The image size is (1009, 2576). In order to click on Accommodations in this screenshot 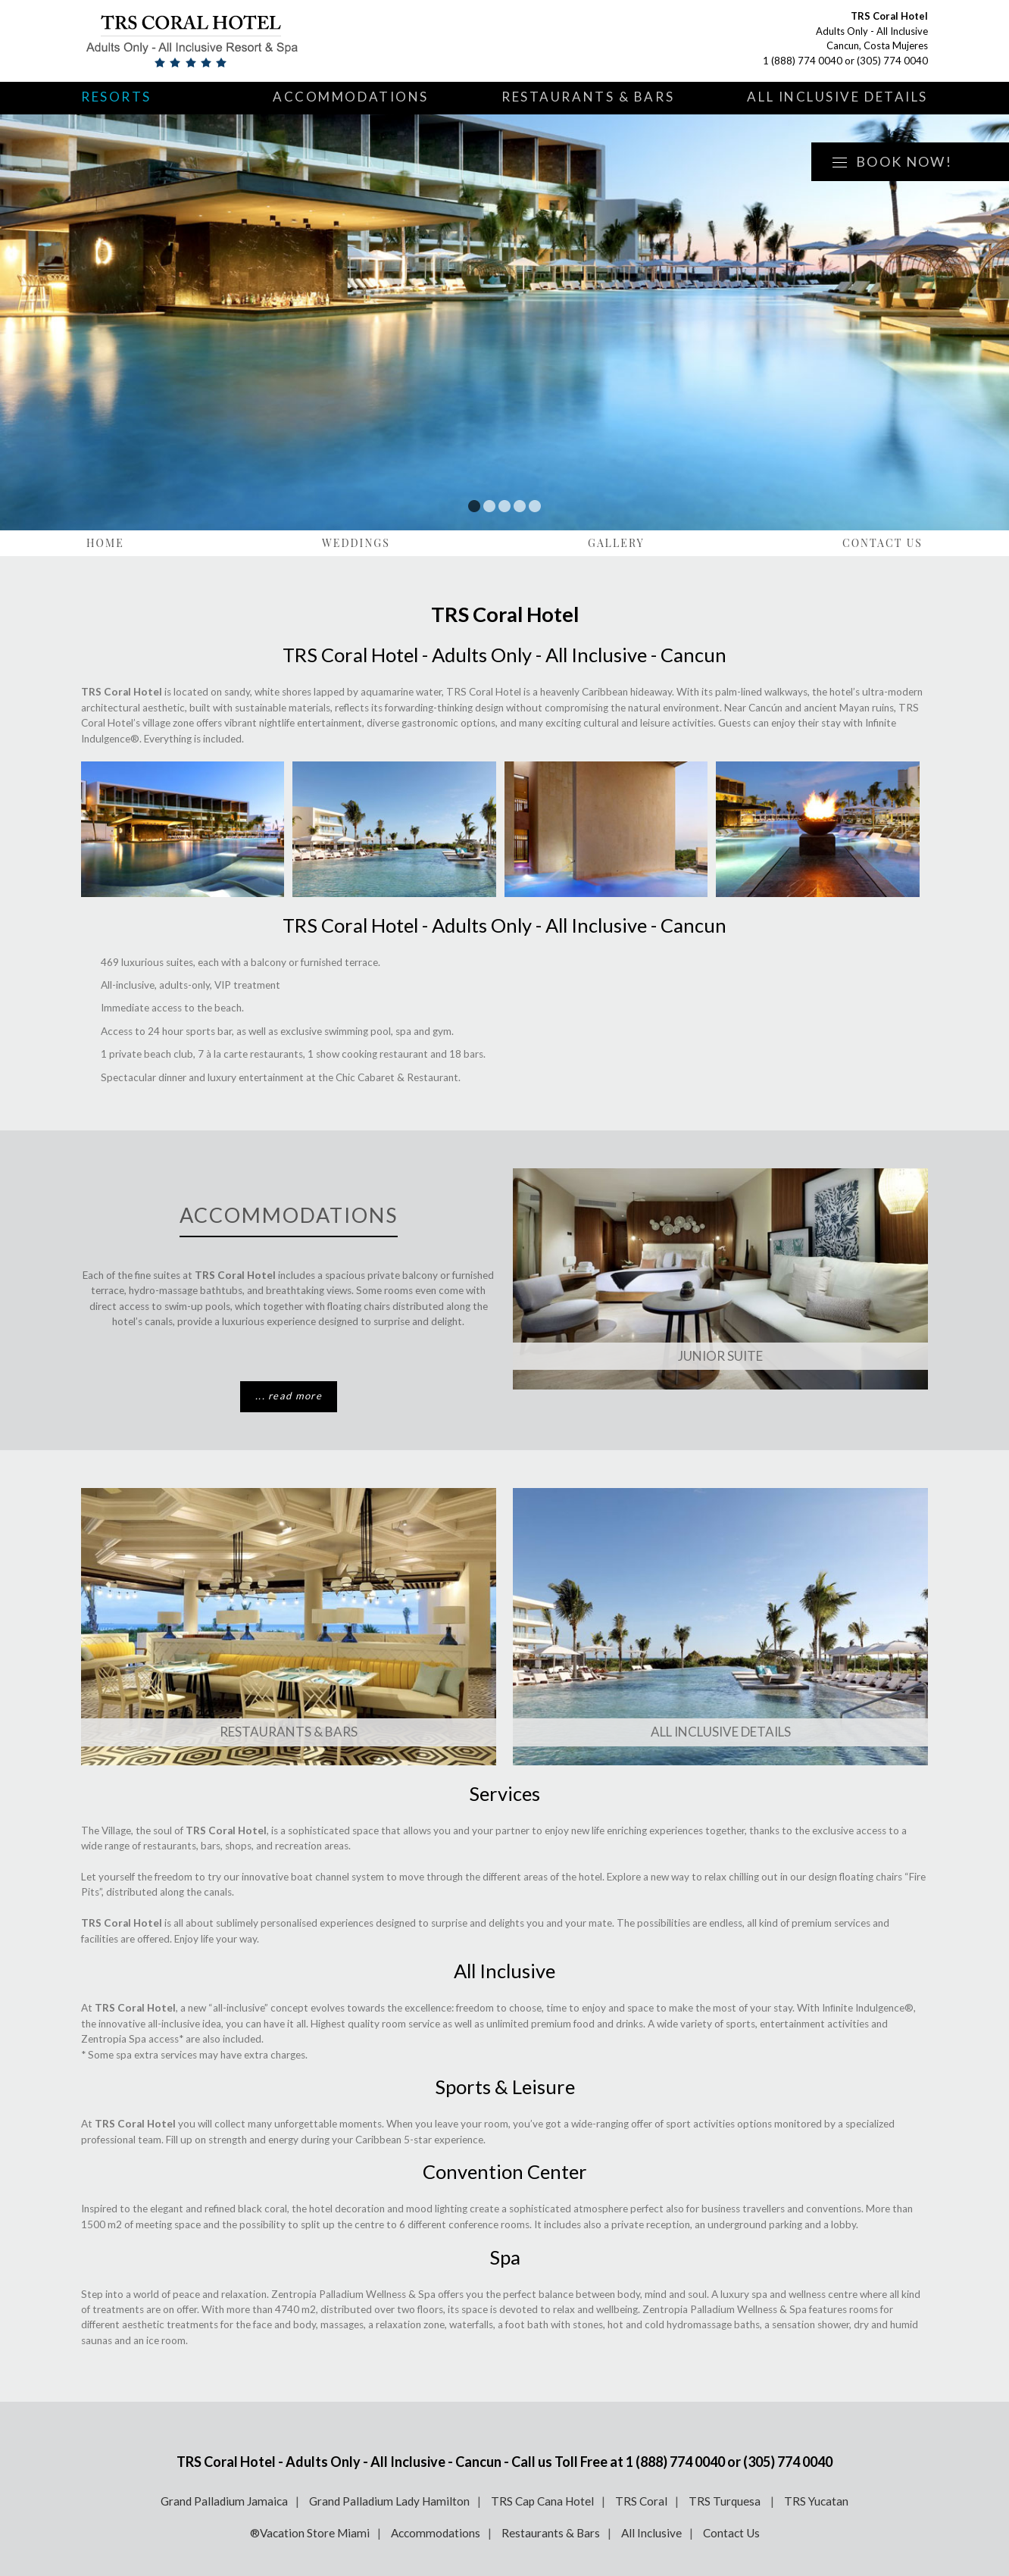, I will do `click(351, 97)`.